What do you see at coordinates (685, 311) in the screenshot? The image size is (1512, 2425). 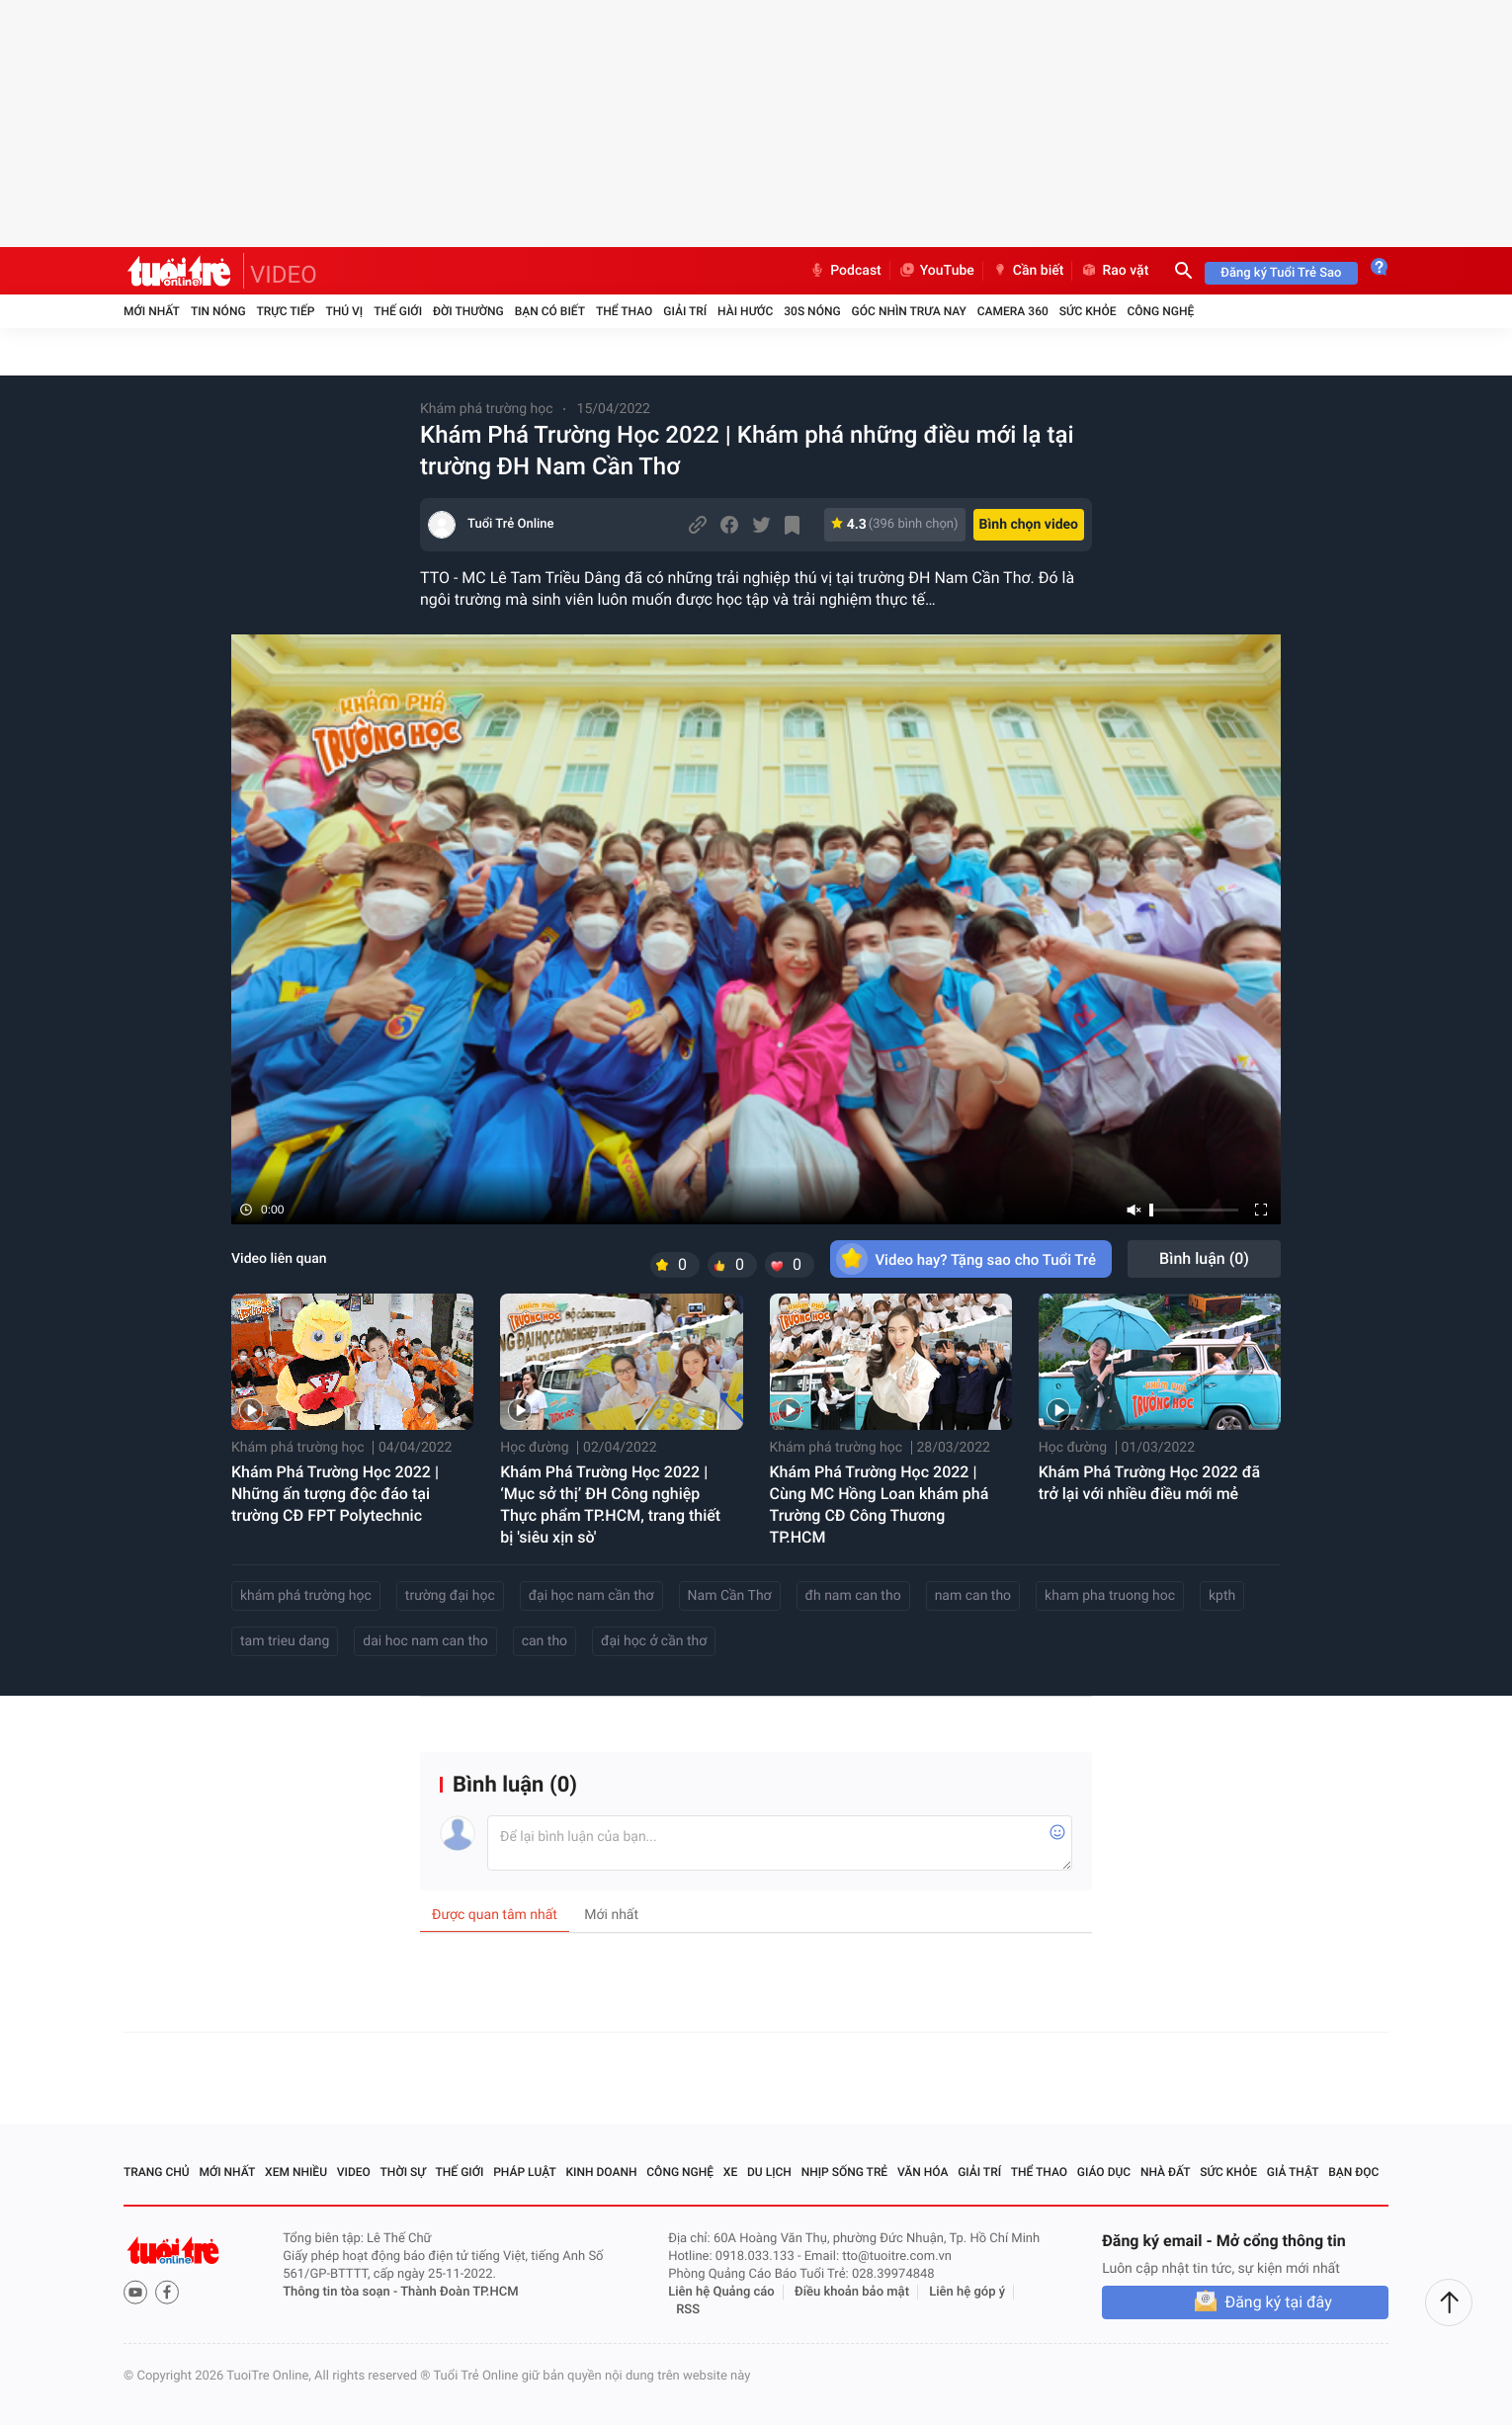 I see `Giải trí` at bounding box center [685, 311].